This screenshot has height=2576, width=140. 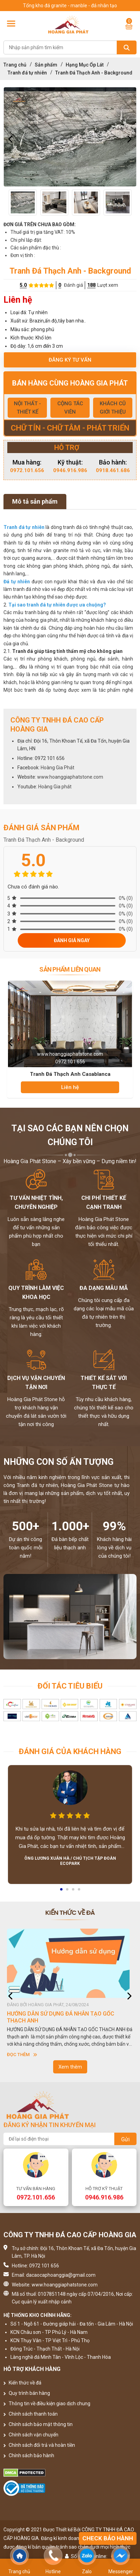 What do you see at coordinates (38, 2424) in the screenshot?
I see `Chính sách bảo mật thông tin` at bounding box center [38, 2424].